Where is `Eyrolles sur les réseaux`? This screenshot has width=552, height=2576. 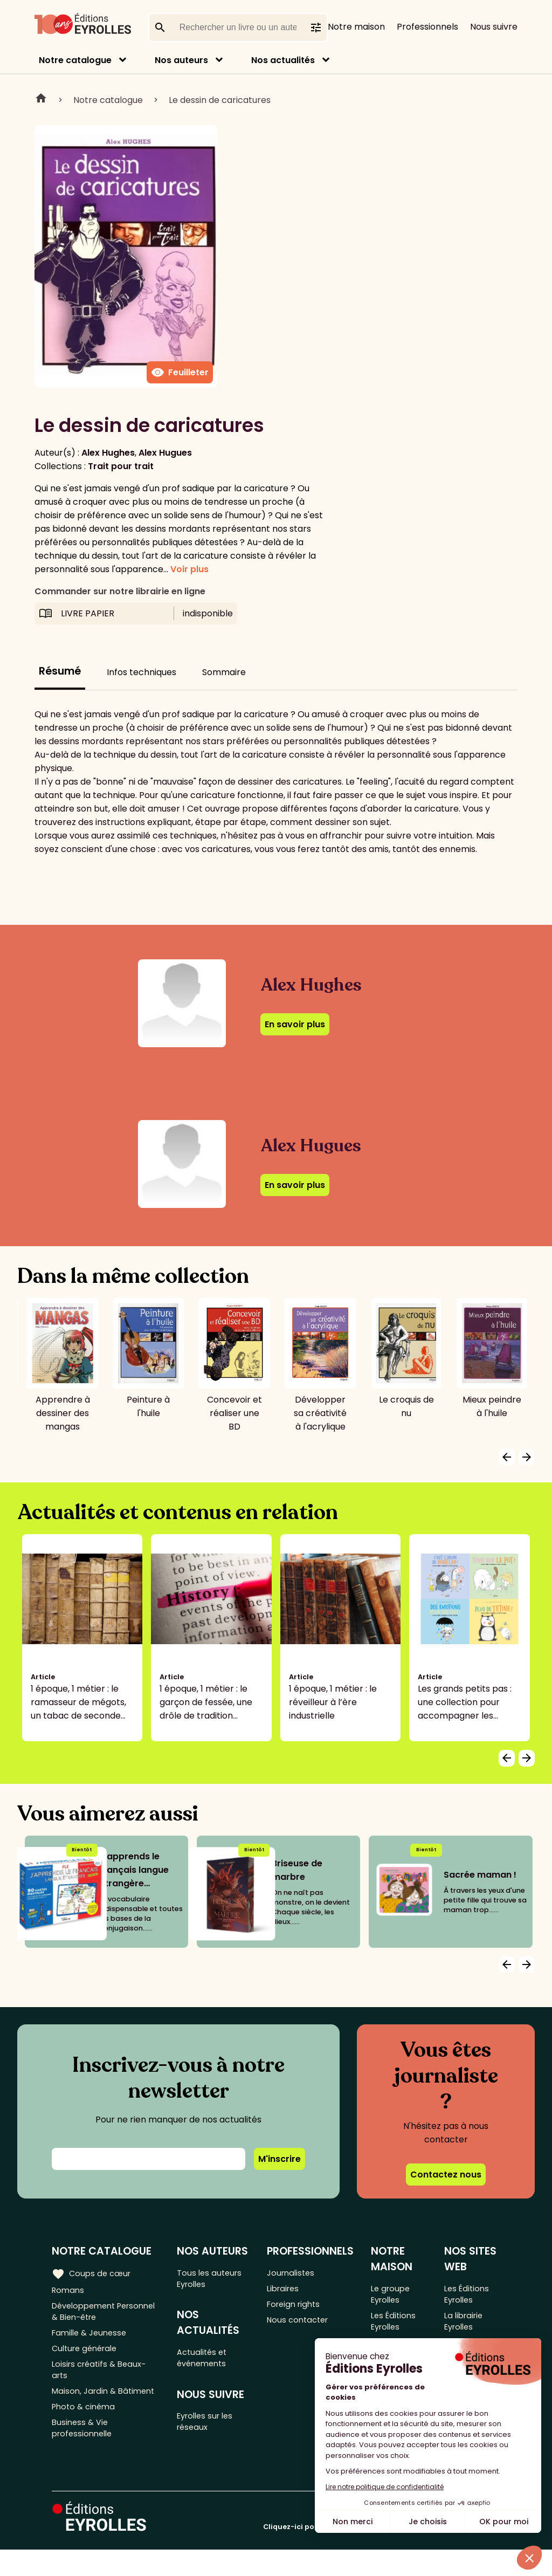
Eyrolles sur les réseaux is located at coordinates (210, 2432).